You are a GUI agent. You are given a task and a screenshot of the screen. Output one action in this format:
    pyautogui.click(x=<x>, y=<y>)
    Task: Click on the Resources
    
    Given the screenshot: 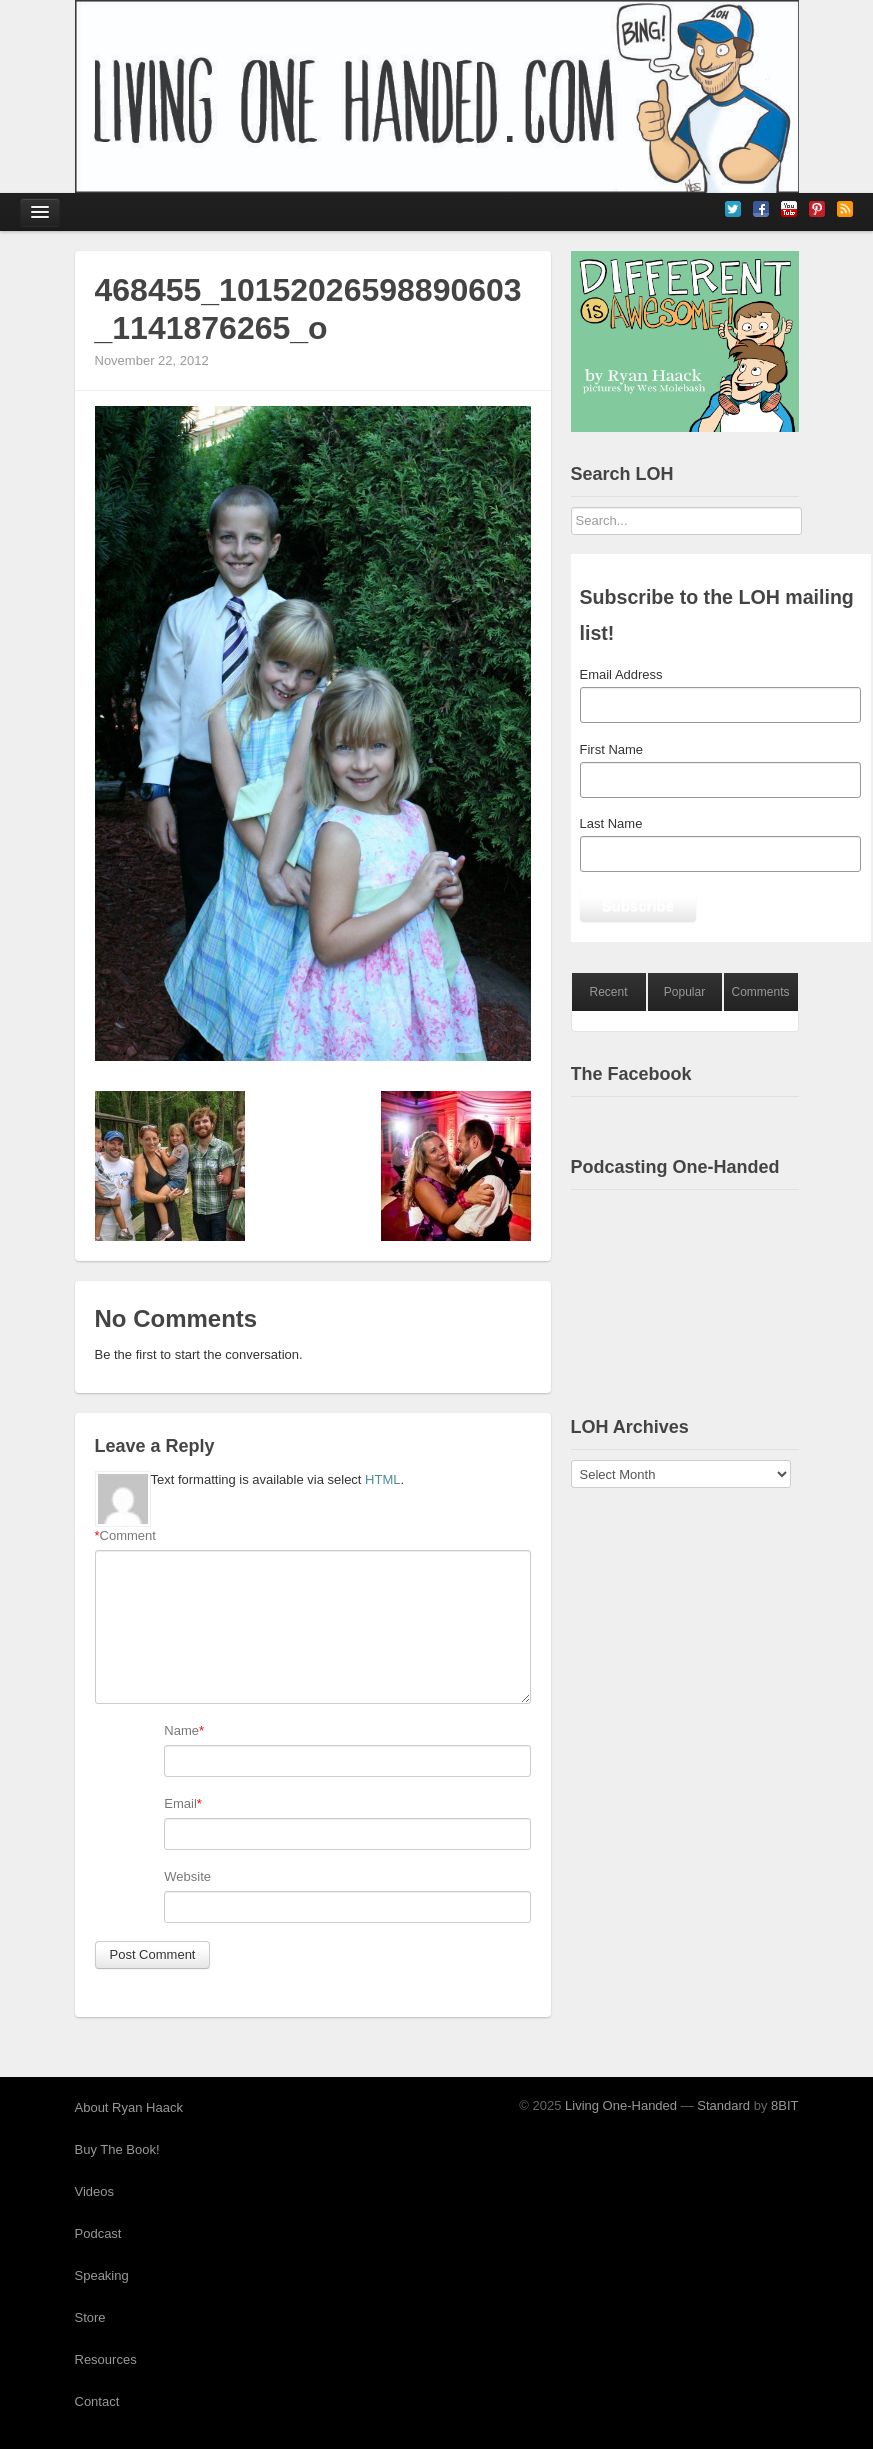 What is the action you would take?
    pyautogui.click(x=106, y=2359)
    